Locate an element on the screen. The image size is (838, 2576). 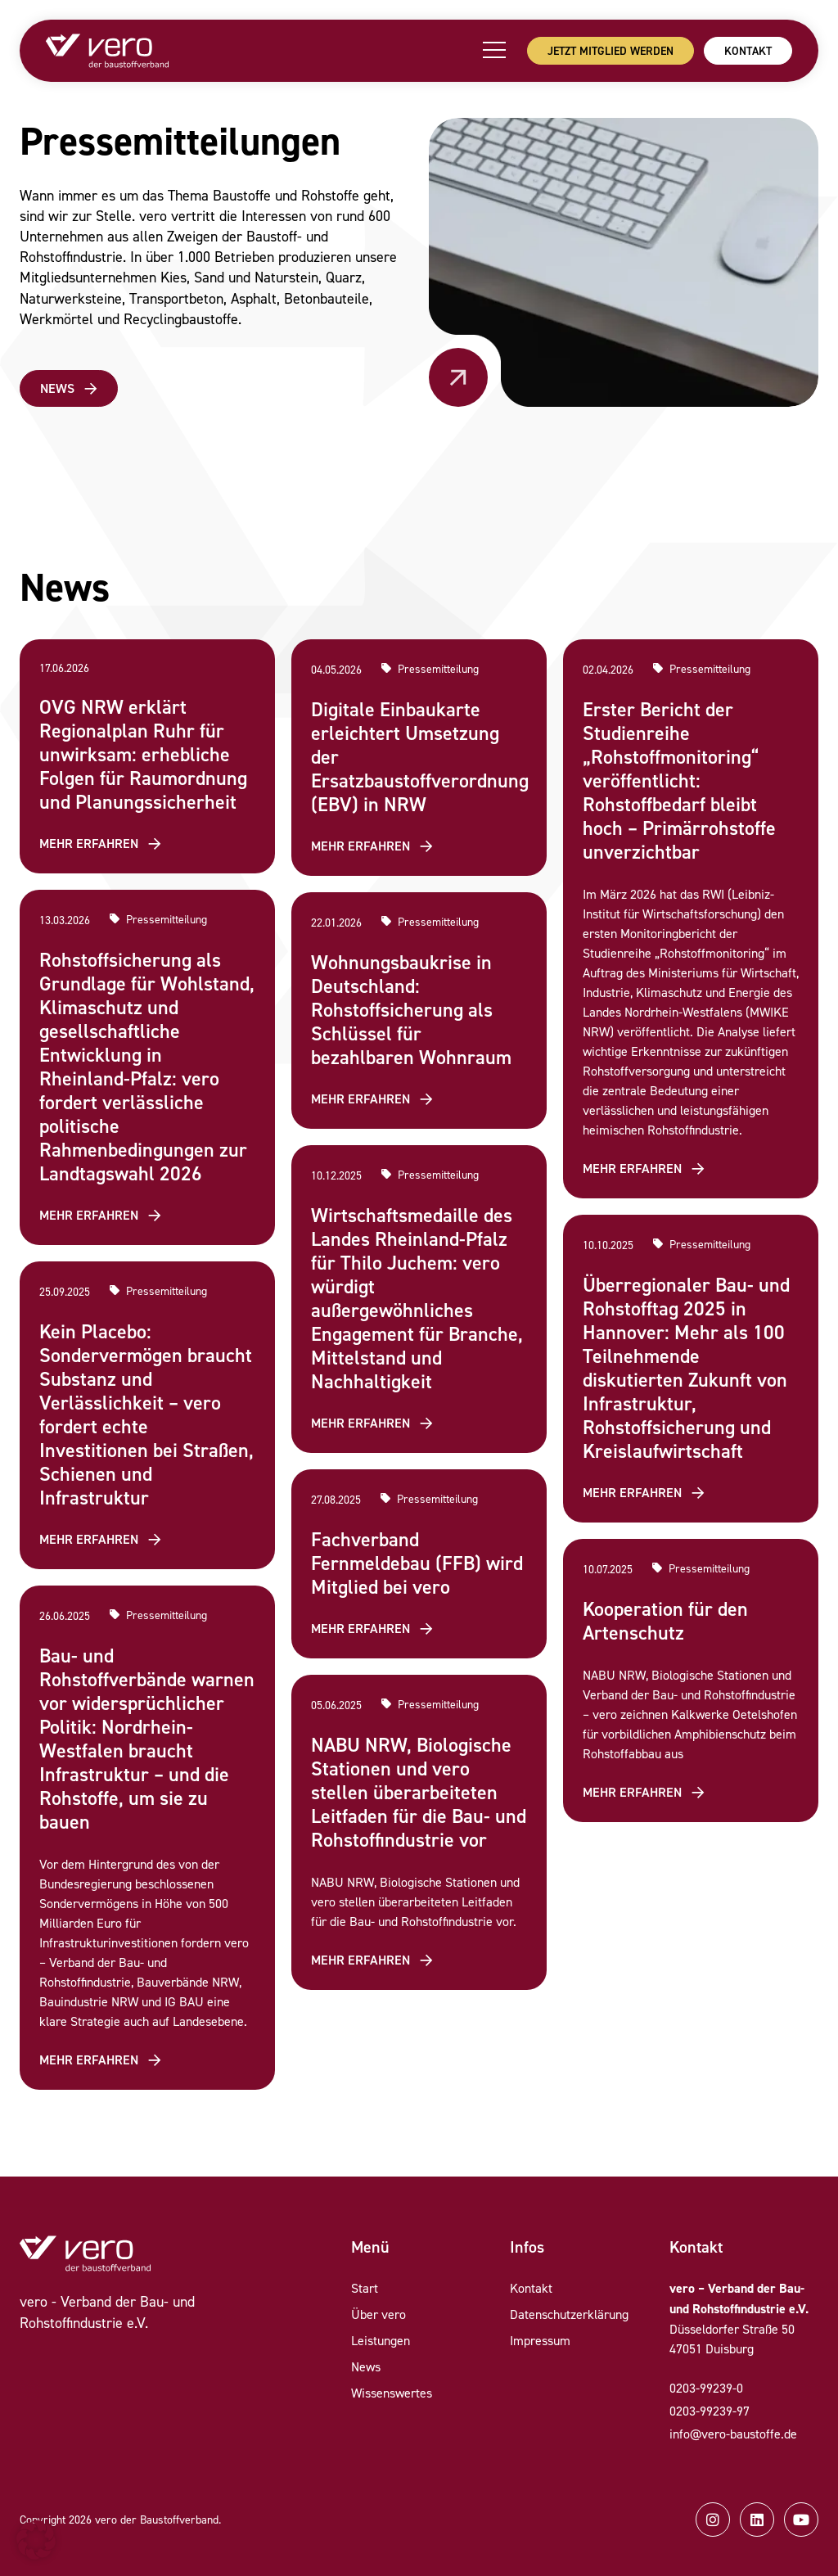
Kooperation für den Artenschutz is located at coordinates (665, 1620).